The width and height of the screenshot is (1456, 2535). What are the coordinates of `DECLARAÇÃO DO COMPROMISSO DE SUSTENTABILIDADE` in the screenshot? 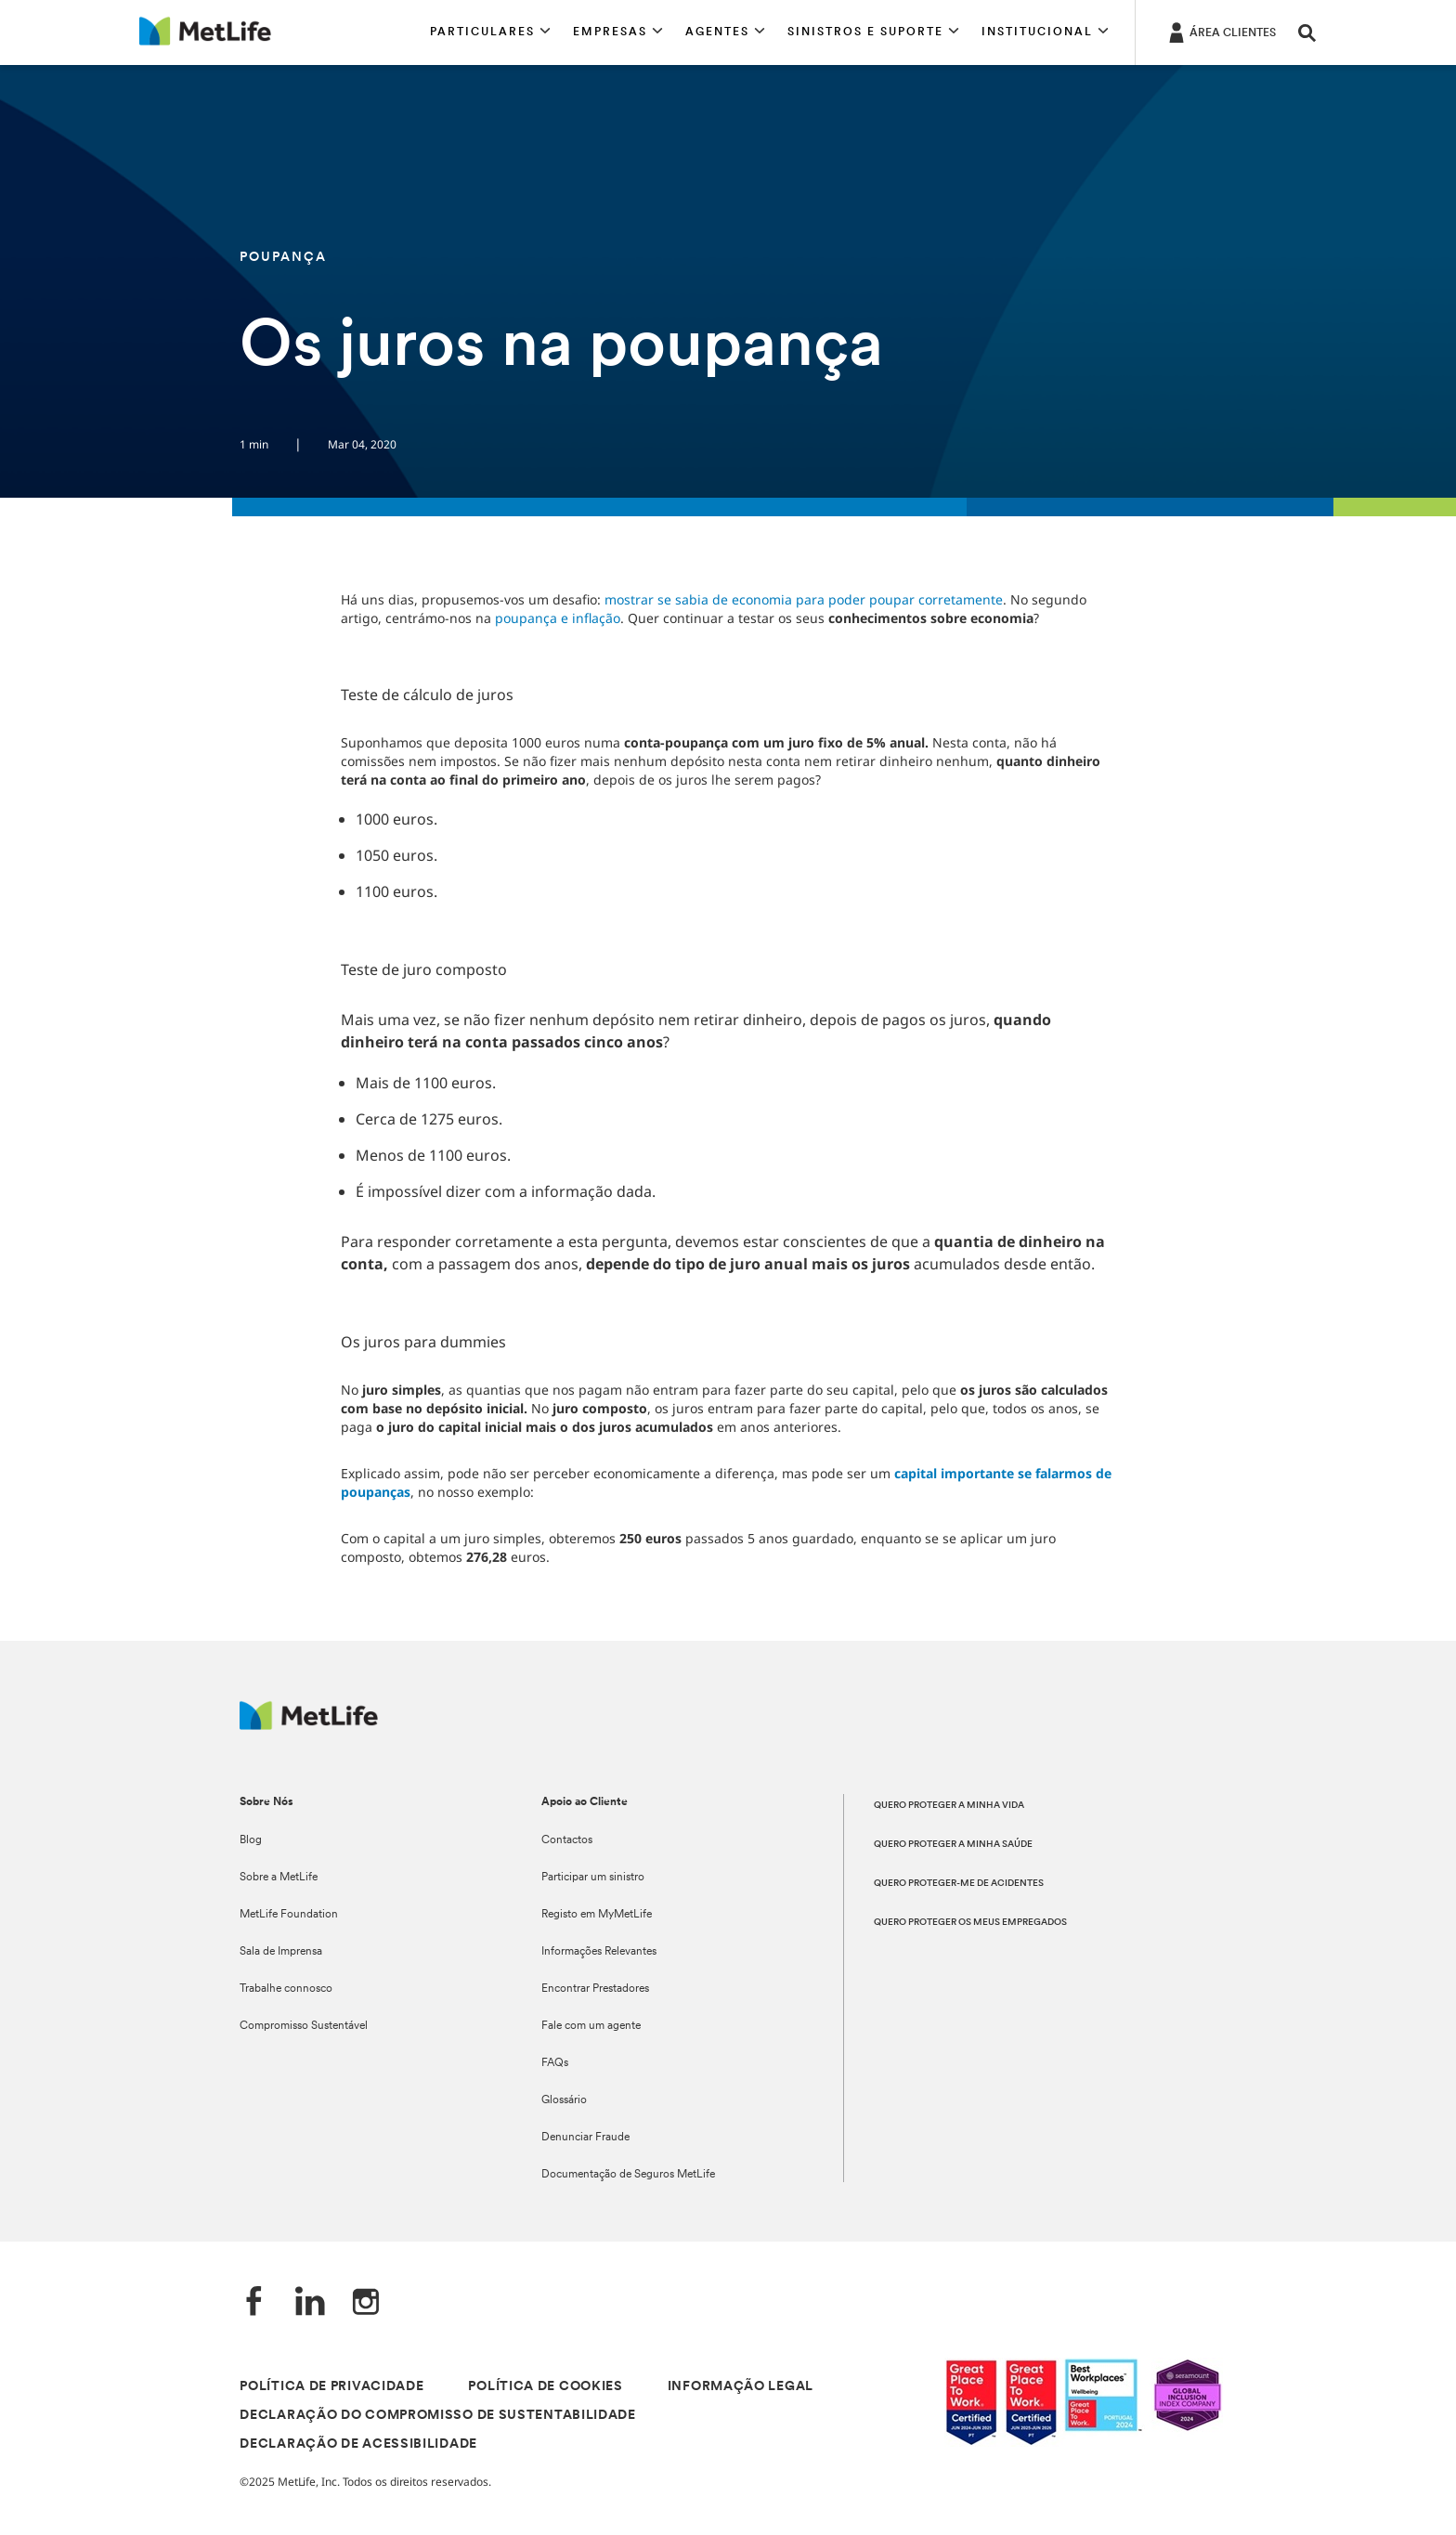 It's located at (438, 2416).